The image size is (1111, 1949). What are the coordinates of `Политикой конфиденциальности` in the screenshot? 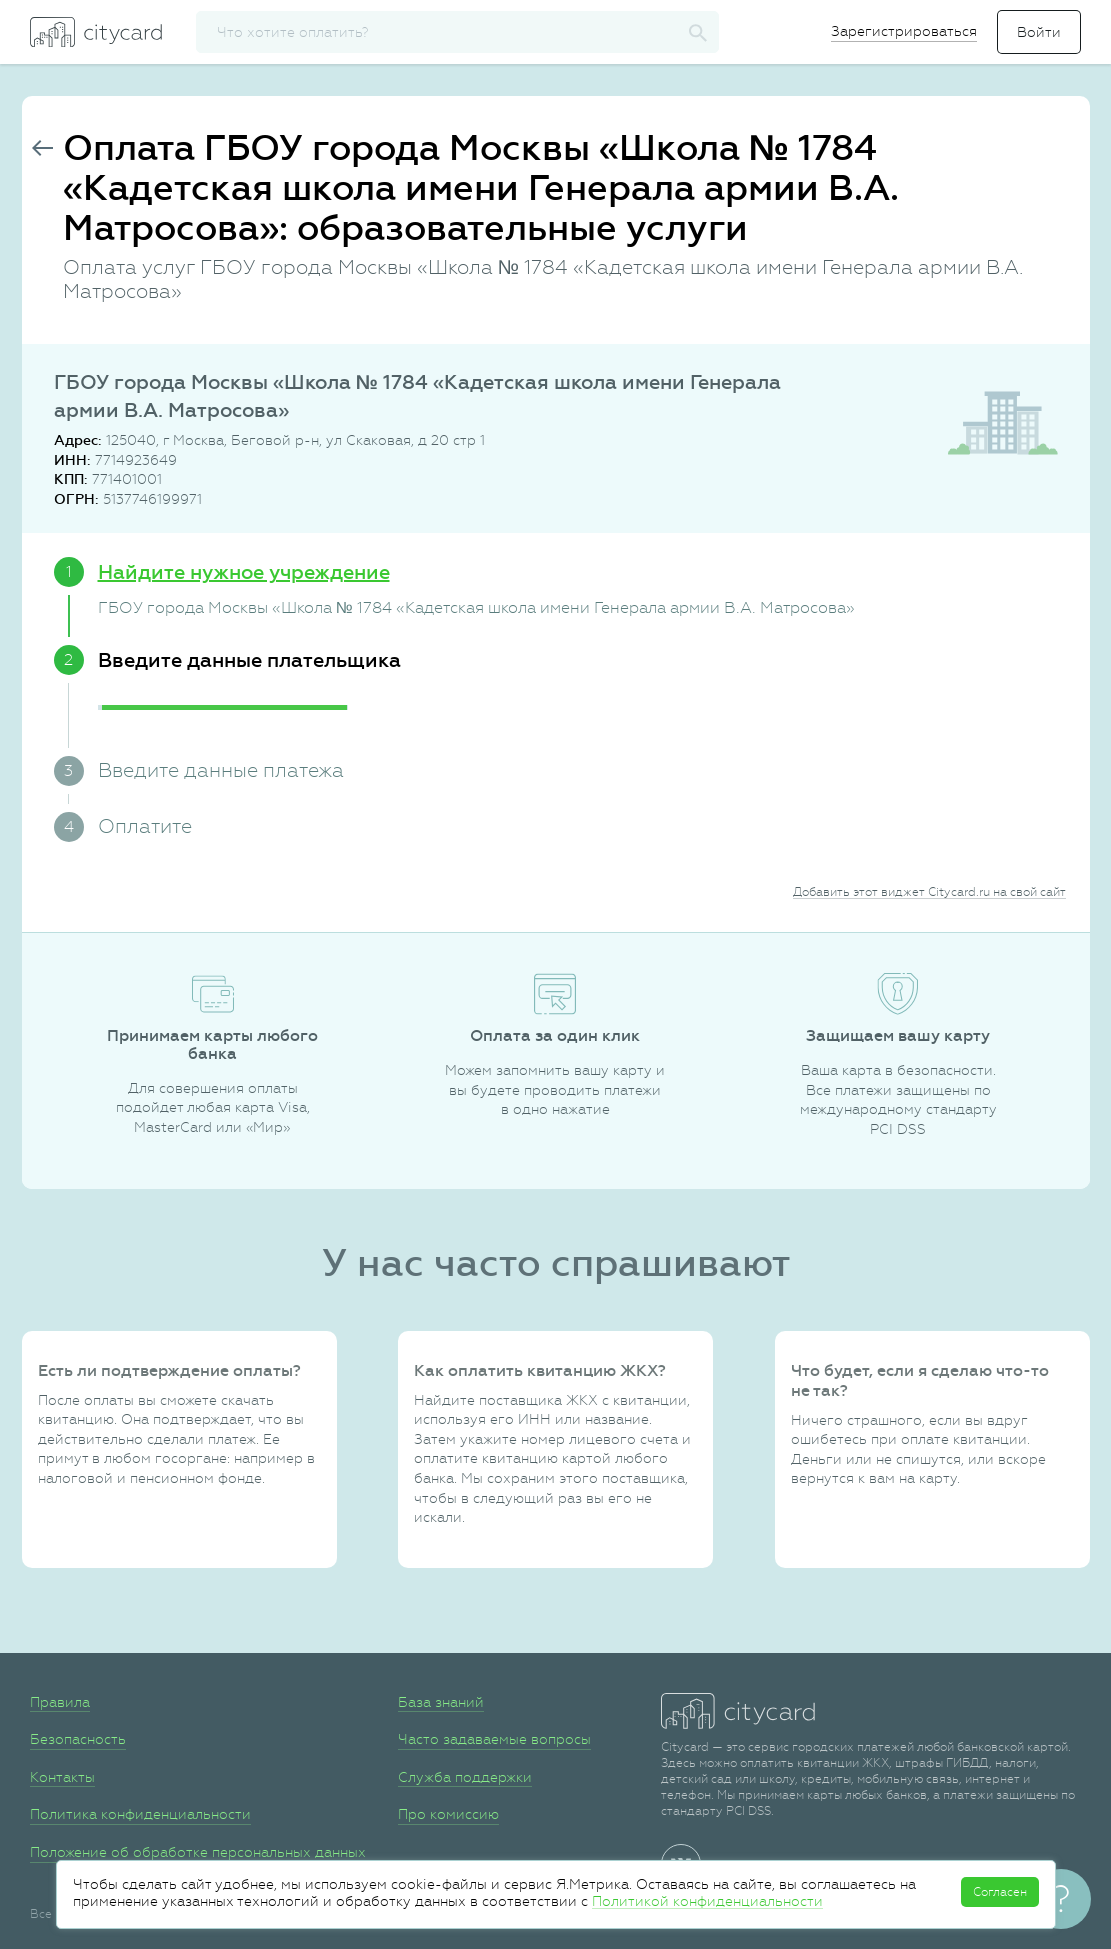 It's located at (707, 1901).